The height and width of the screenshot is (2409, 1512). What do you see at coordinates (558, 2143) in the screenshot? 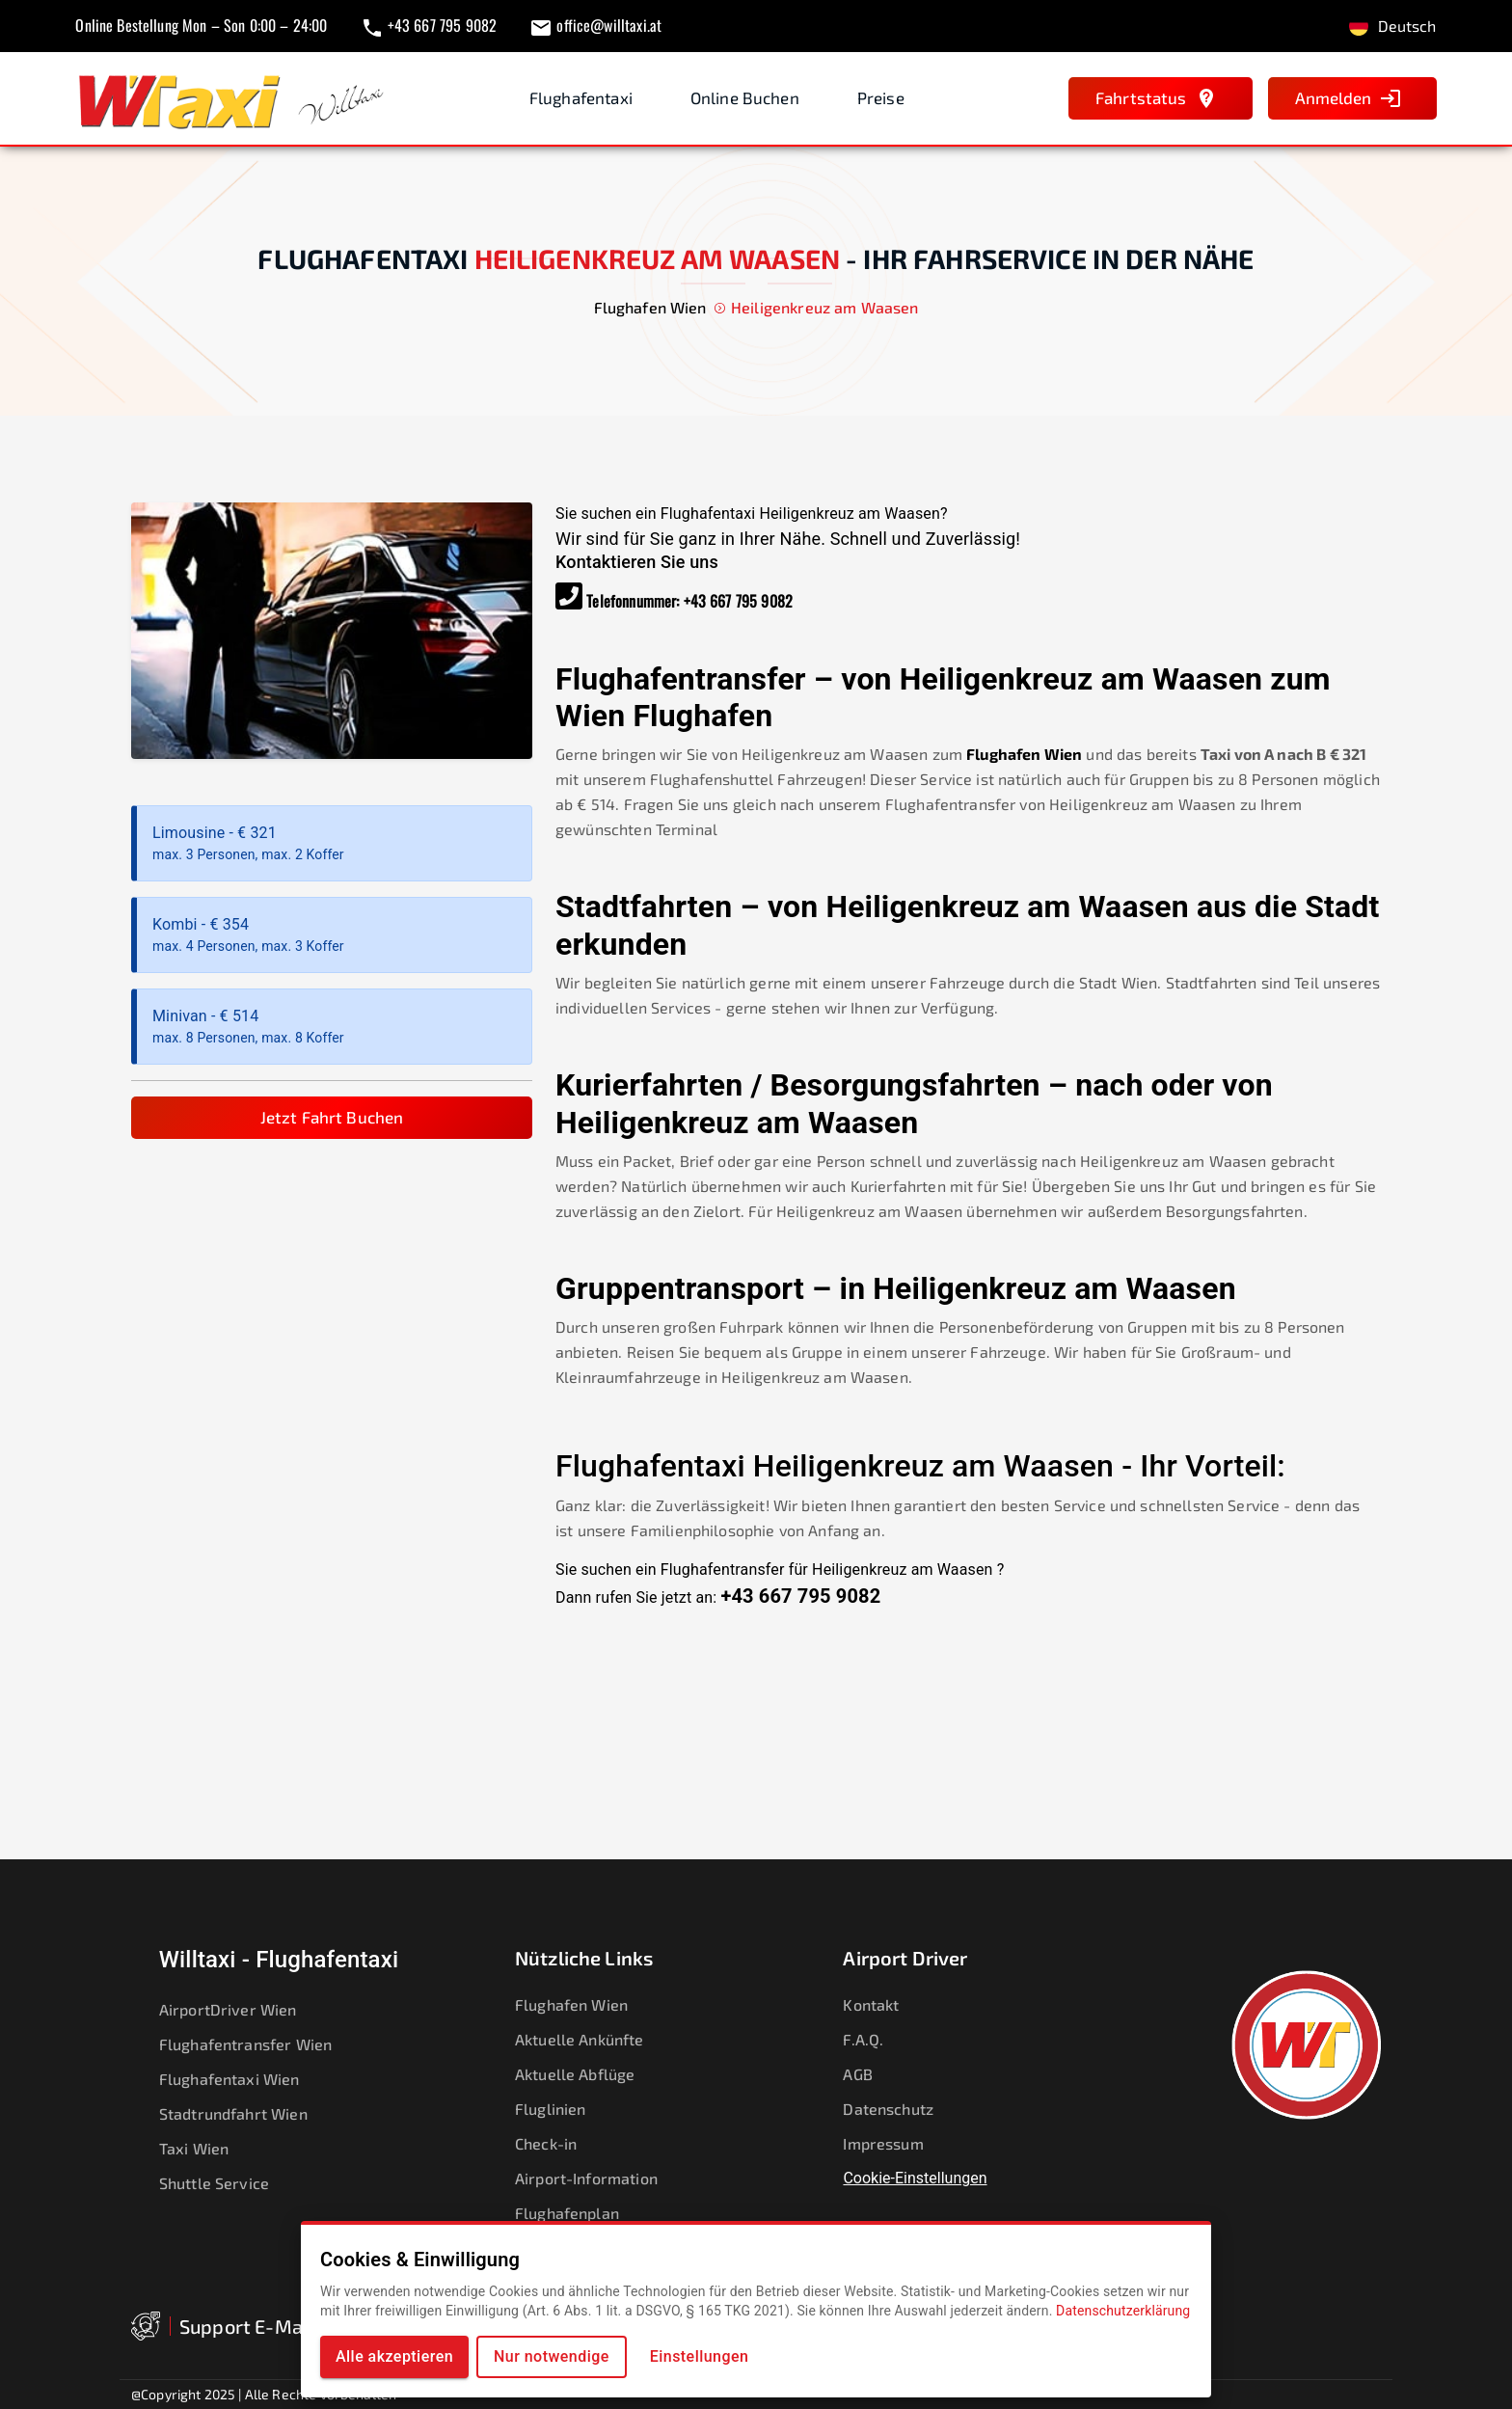
I see `Check-in` at bounding box center [558, 2143].